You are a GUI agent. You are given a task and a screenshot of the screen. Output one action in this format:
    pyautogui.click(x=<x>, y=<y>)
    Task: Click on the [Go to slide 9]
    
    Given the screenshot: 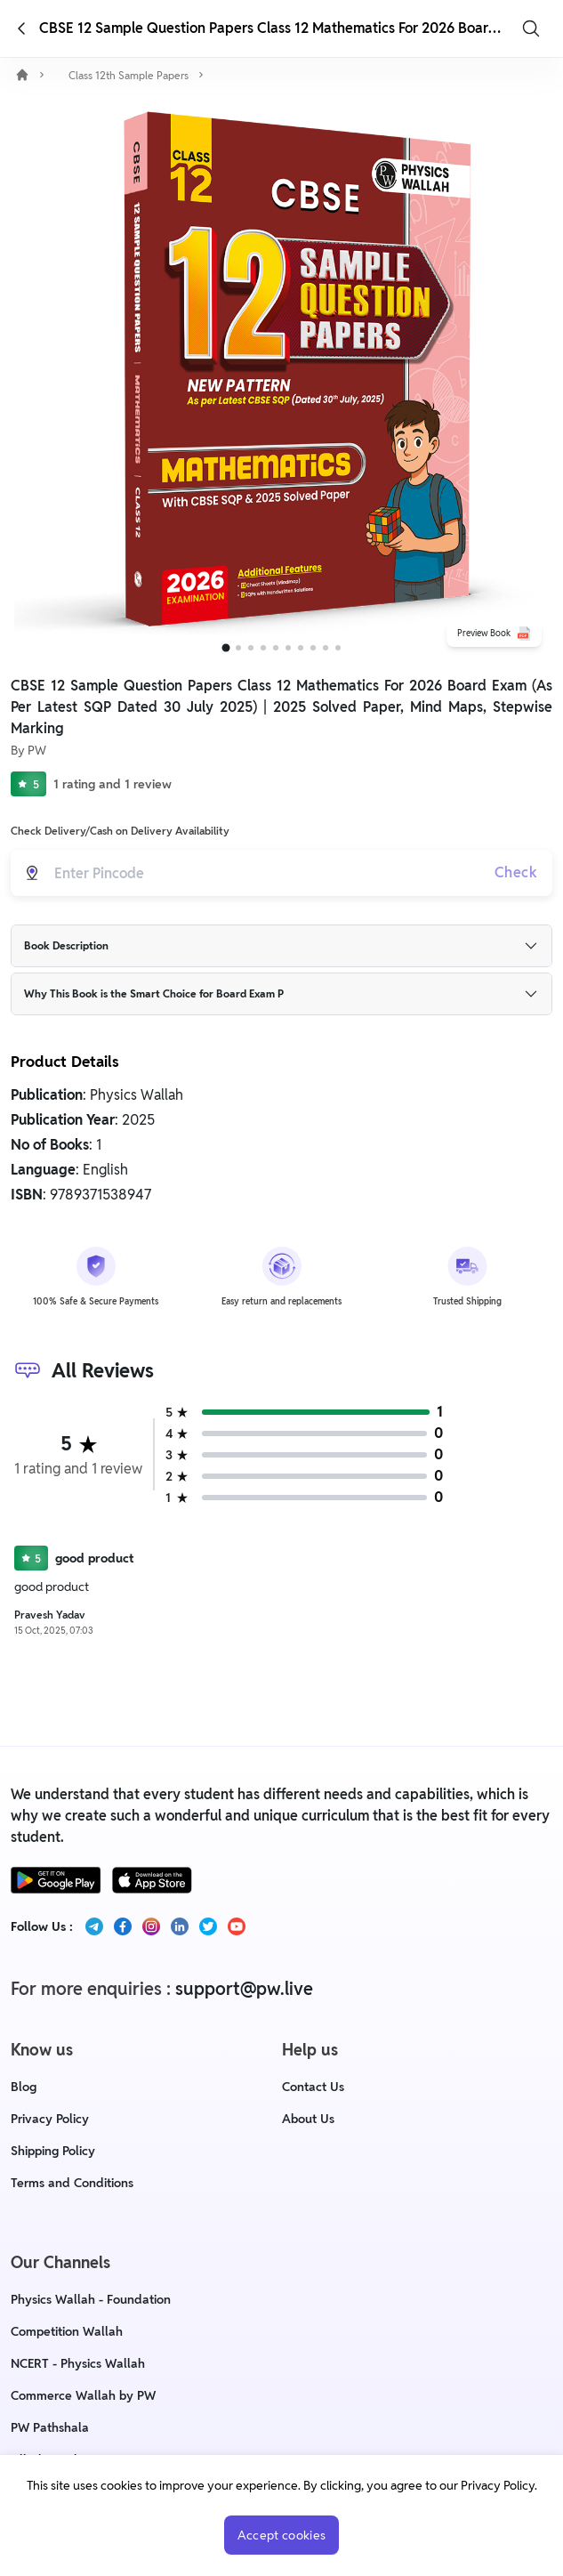 What is the action you would take?
    pyautogui.click(x=325, y=647)
    